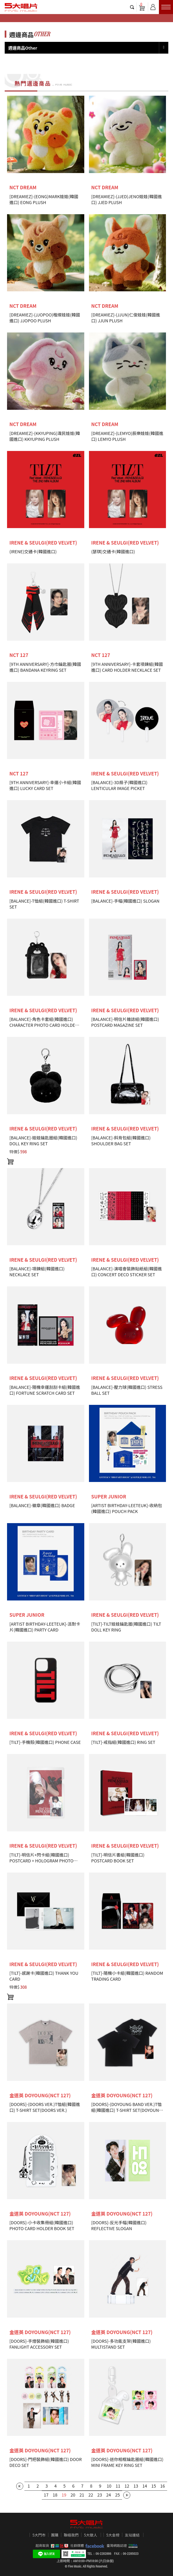 This screenshot has height=2576, width=173. What do you see at coordinates (71, 2535) in the screenshot?
I see `聯絡我們` at bounding box center [71, 2535].